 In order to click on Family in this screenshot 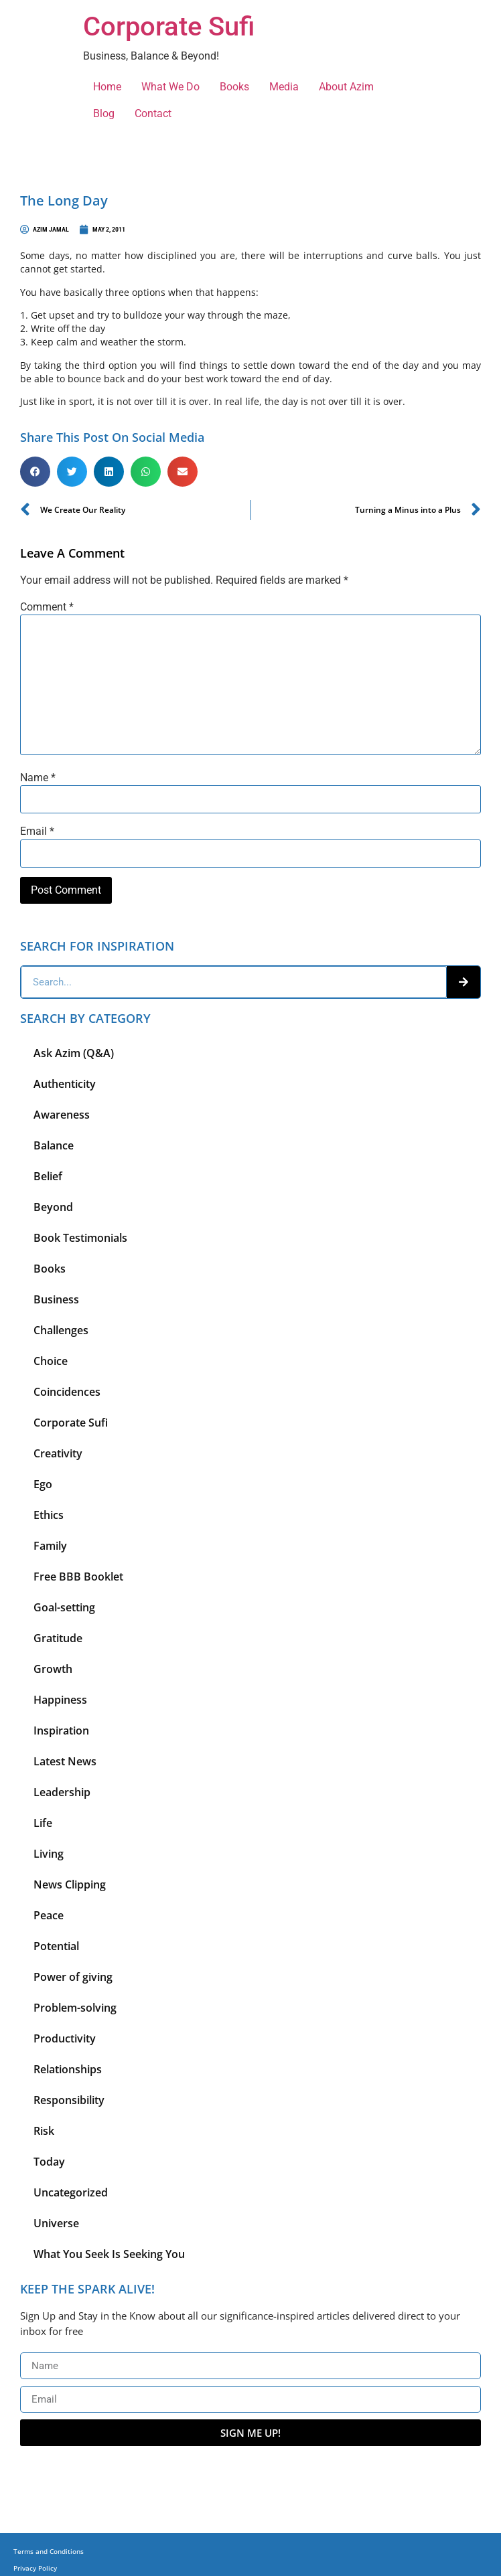, I will do `click(50, 1545)`.